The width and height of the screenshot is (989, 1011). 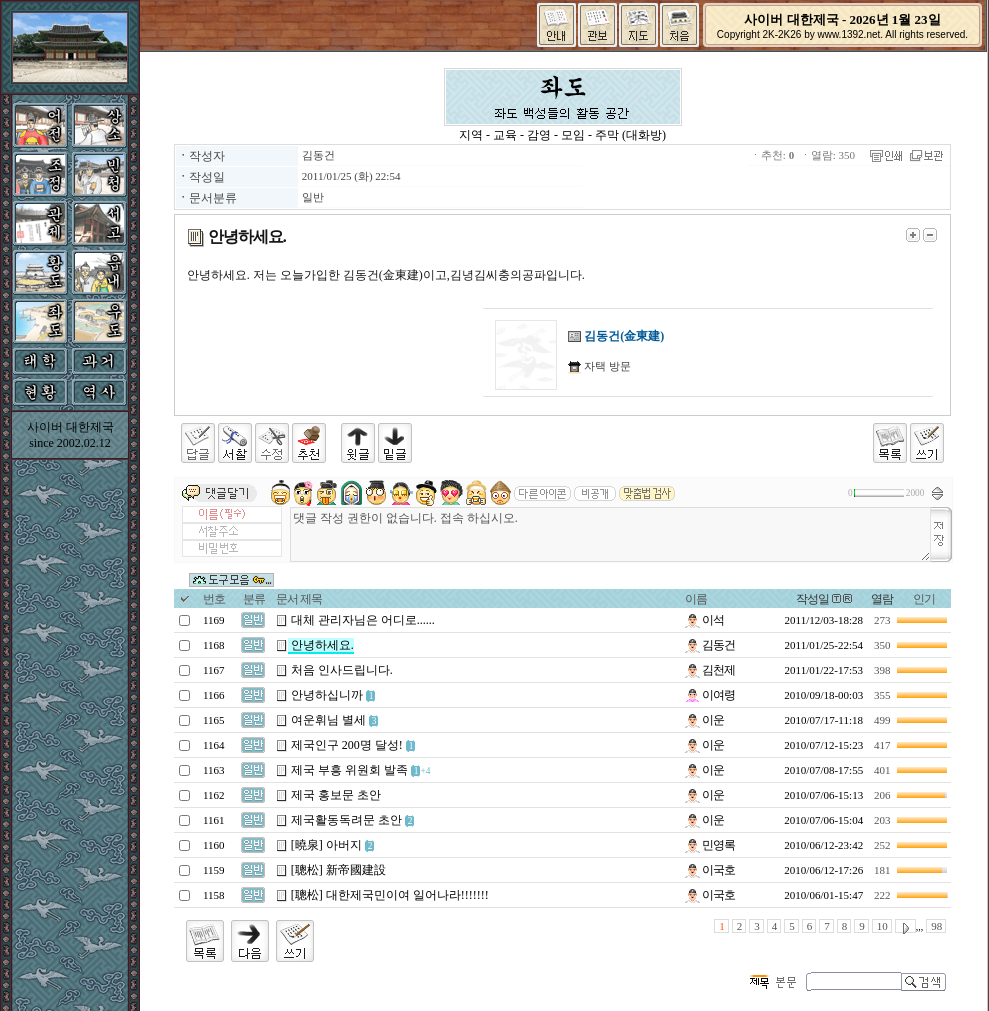 What do you see at coordinates (704, 620) in the screenshot?
I see `이석` at bounding box center [704, 620].